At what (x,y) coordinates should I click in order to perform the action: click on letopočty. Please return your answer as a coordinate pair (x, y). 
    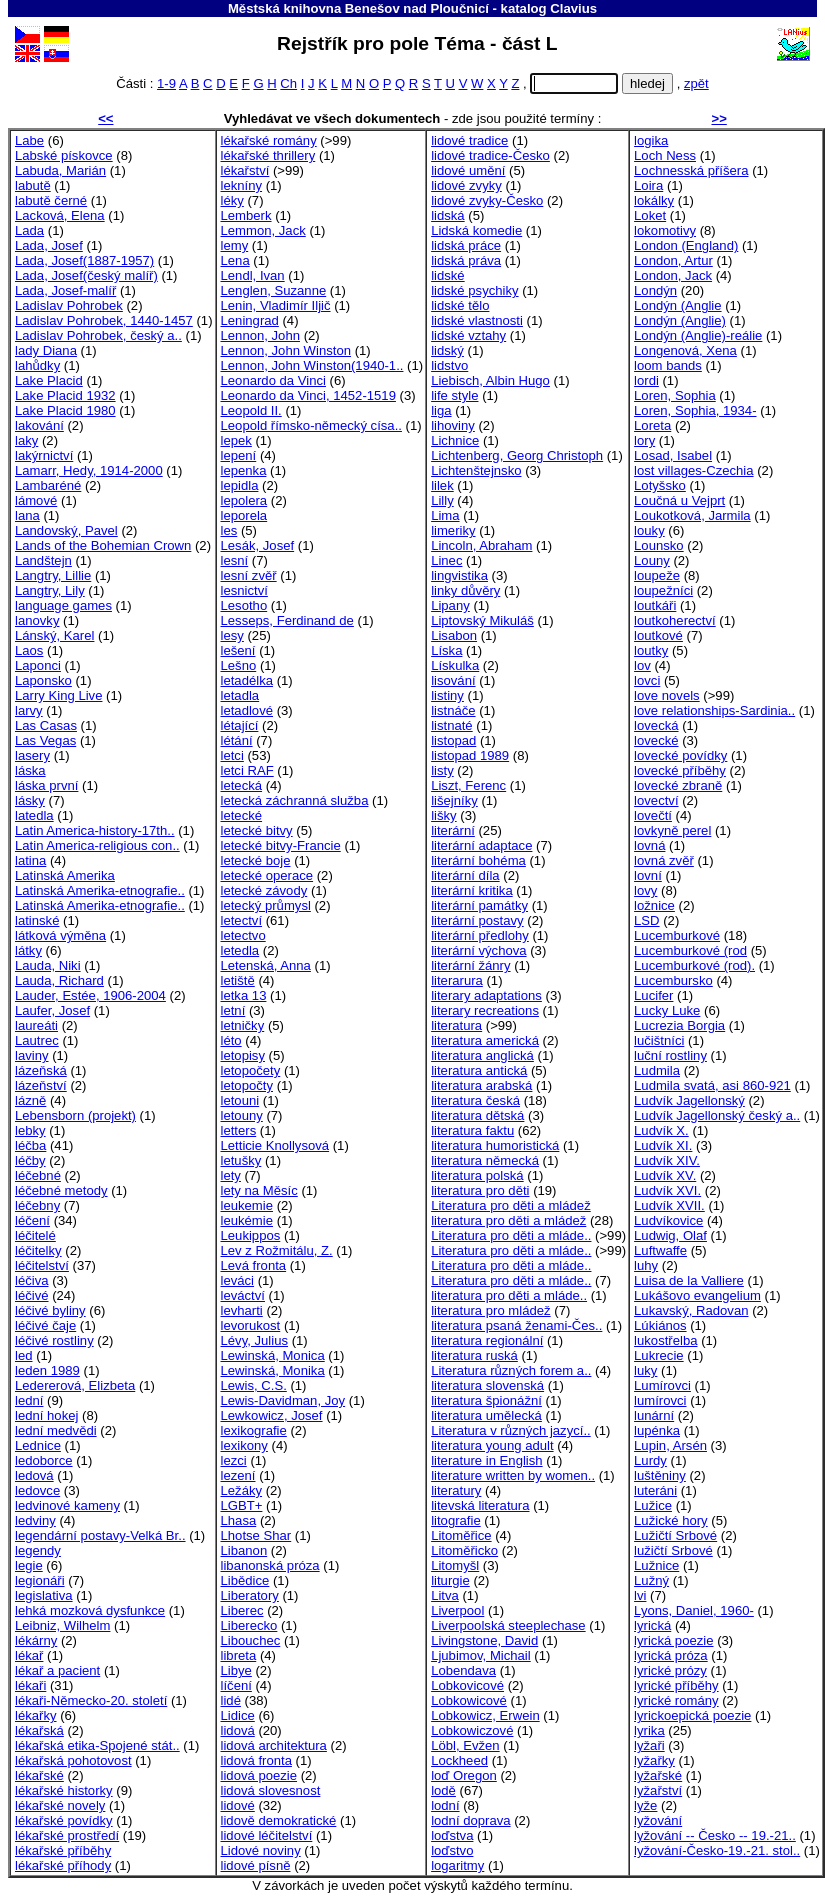
    Looking at the image, I should click on (247, 1085).